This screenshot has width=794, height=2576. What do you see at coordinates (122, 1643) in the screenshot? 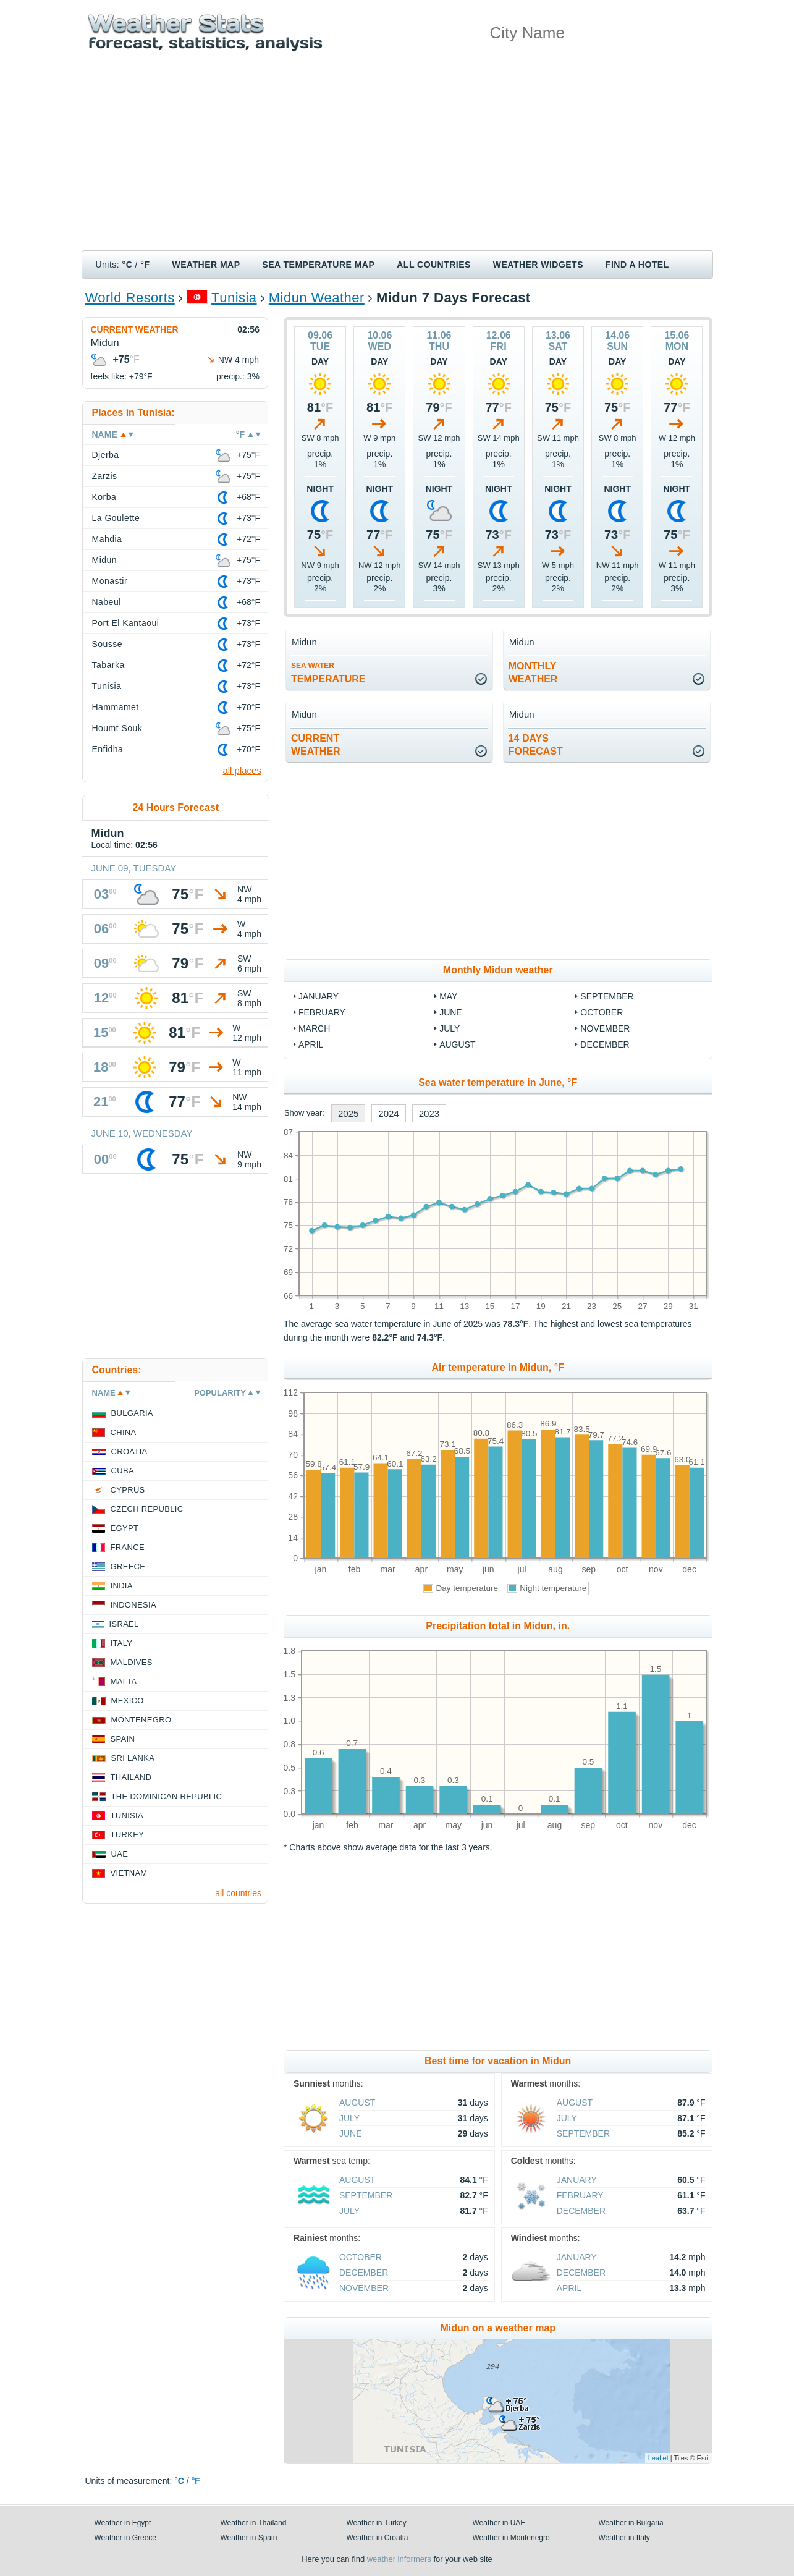
I see `Italy` at bounding box center [122, 1643].